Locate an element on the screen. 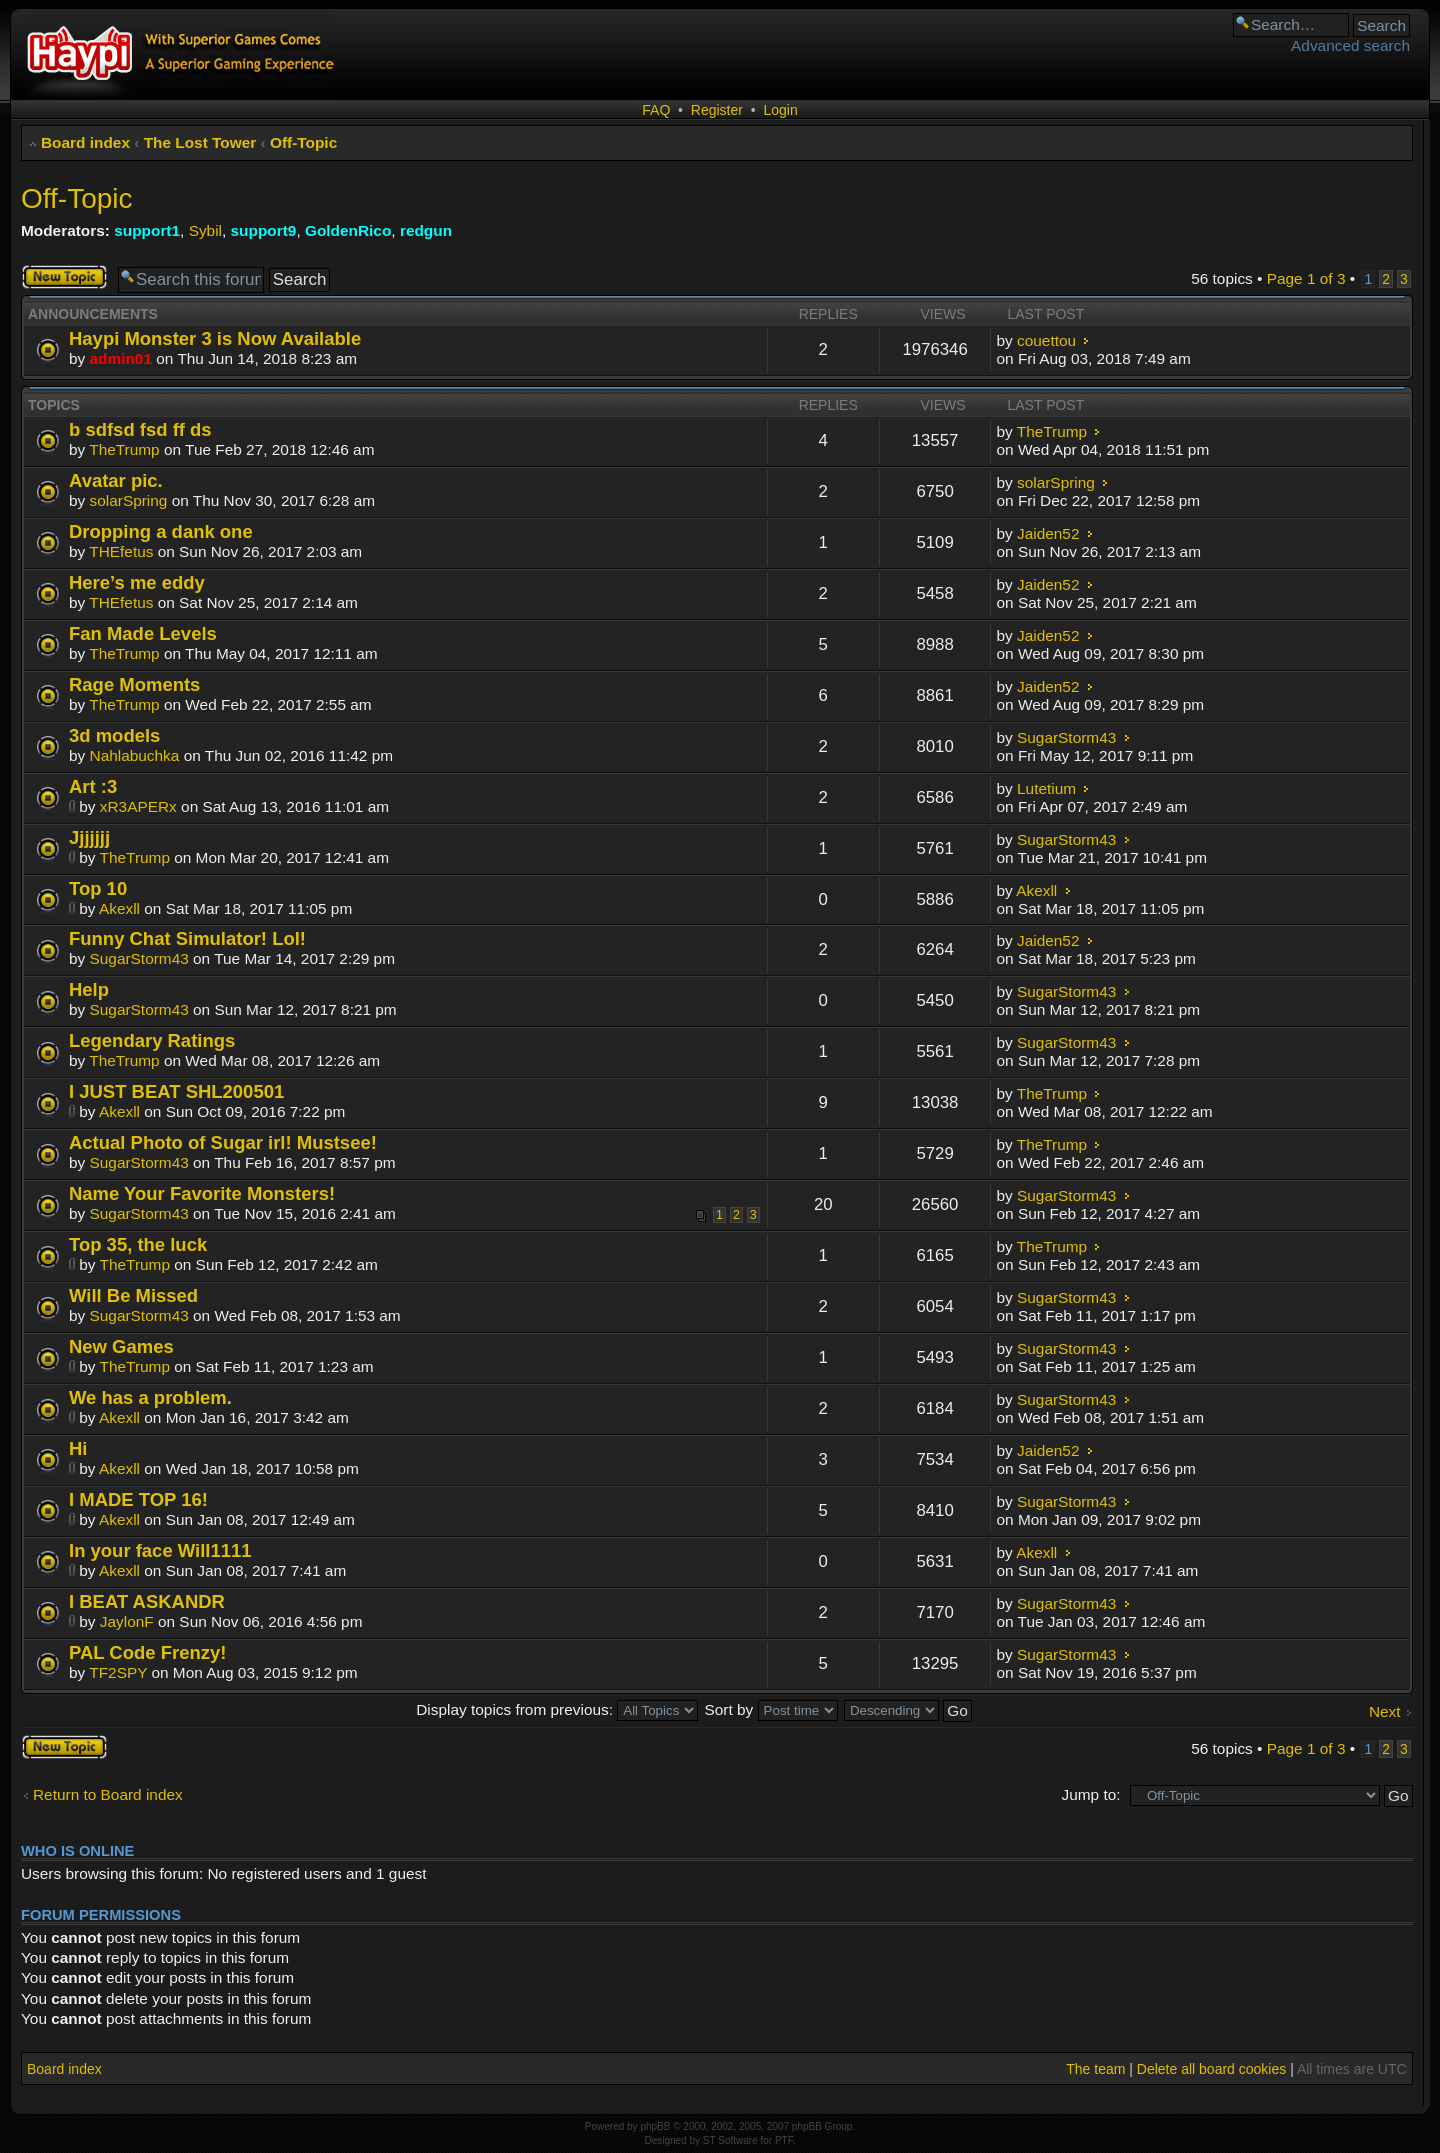 This screenshot has height=2153, width=1440. TF2SPY is located at coordinates (118, 1672).